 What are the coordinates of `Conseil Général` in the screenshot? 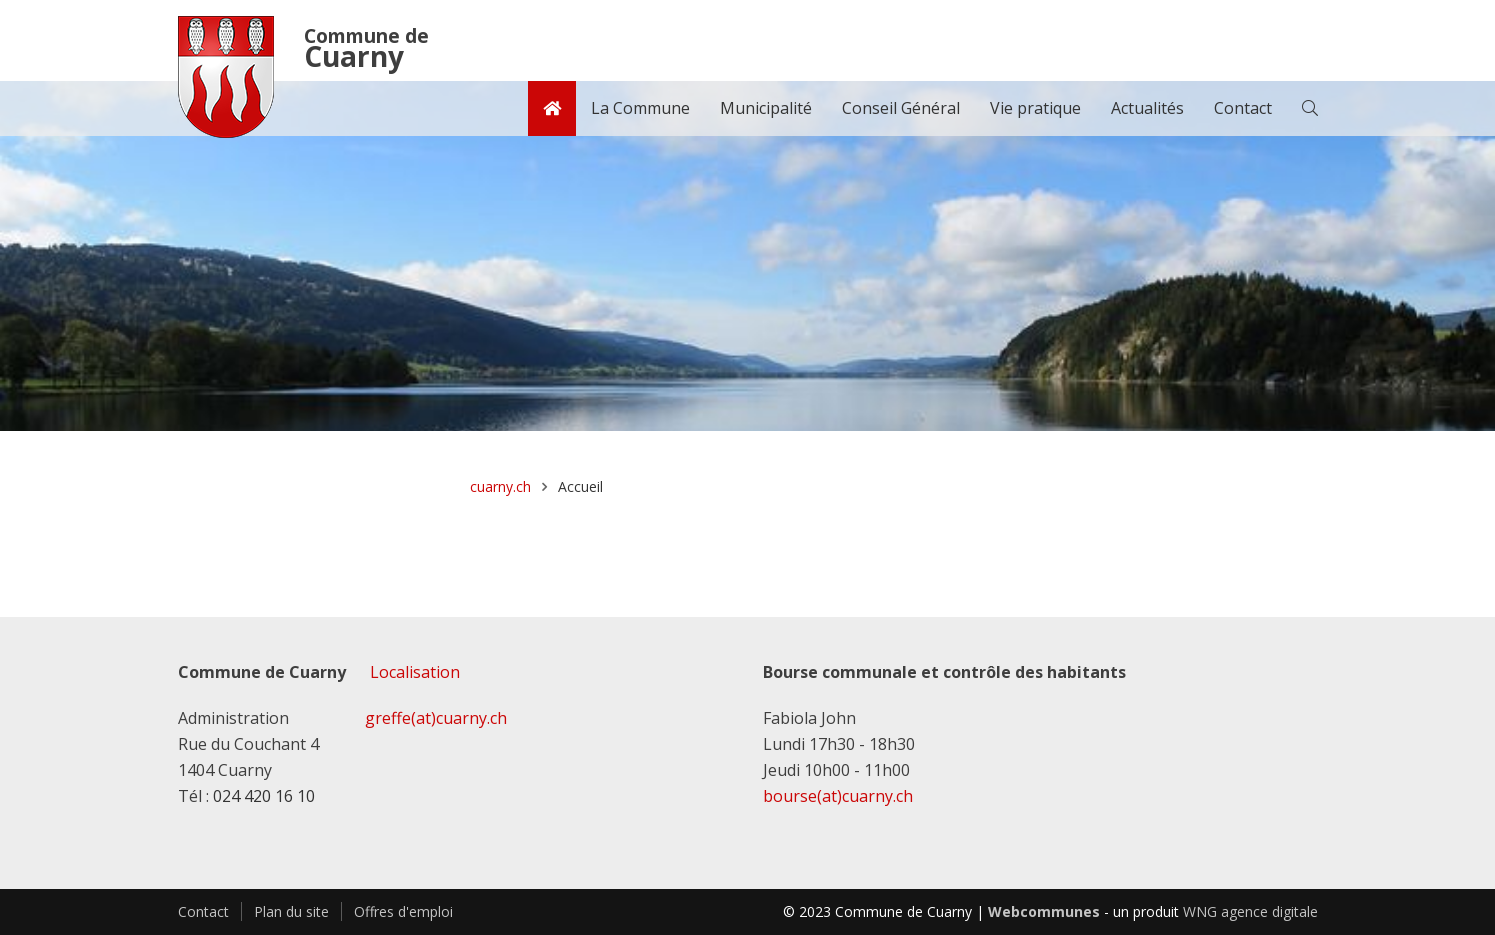 It's located at (901, 108).